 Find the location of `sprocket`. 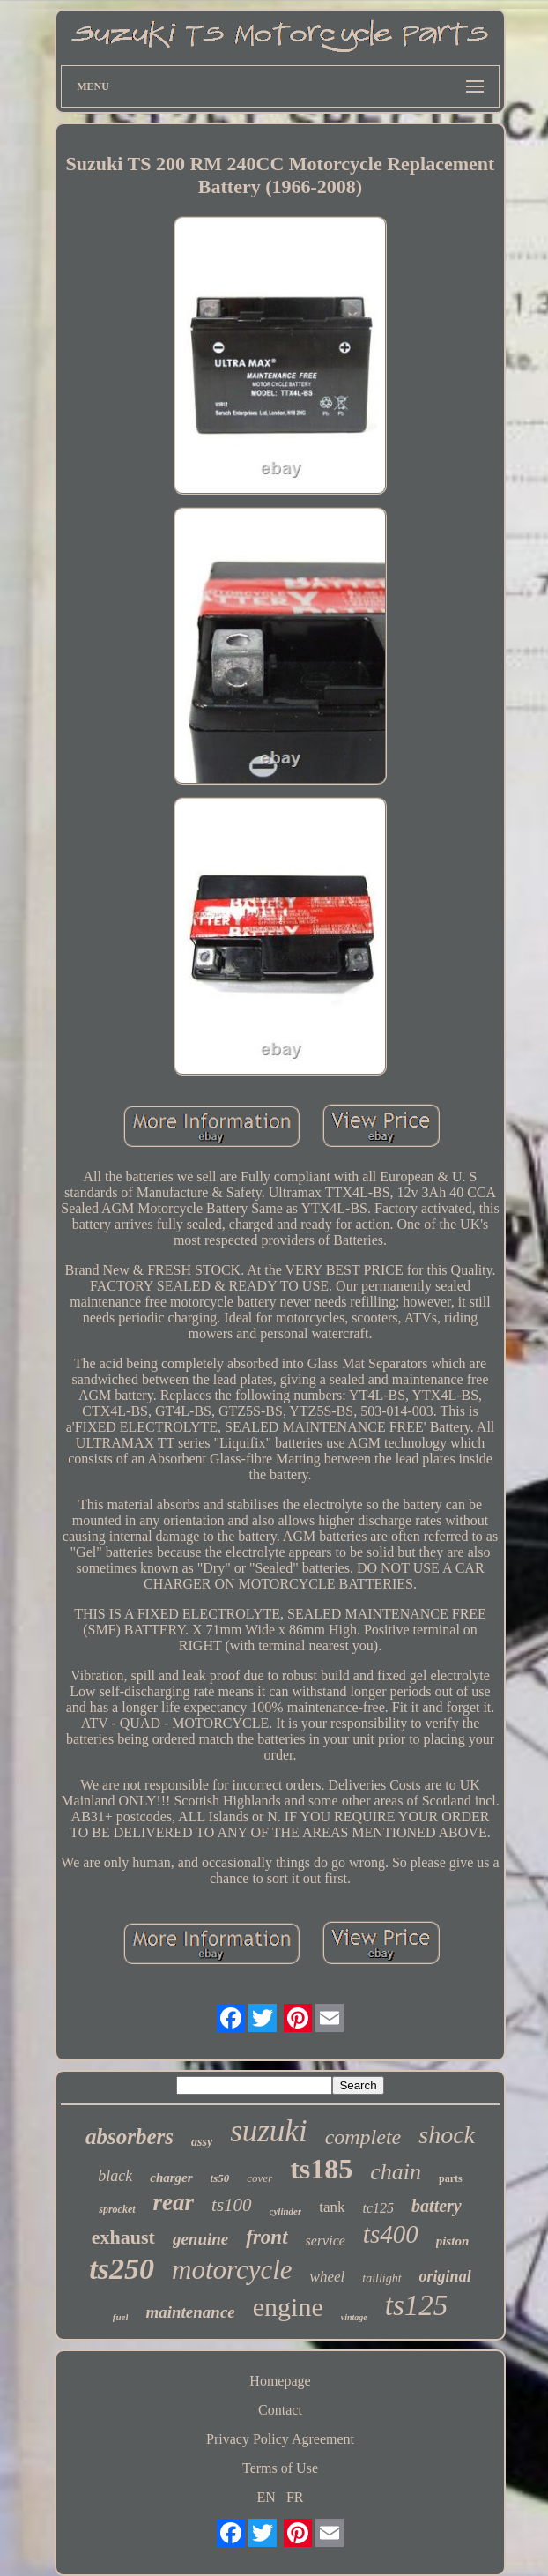

sprocket is located at coordinates (117, 2209).